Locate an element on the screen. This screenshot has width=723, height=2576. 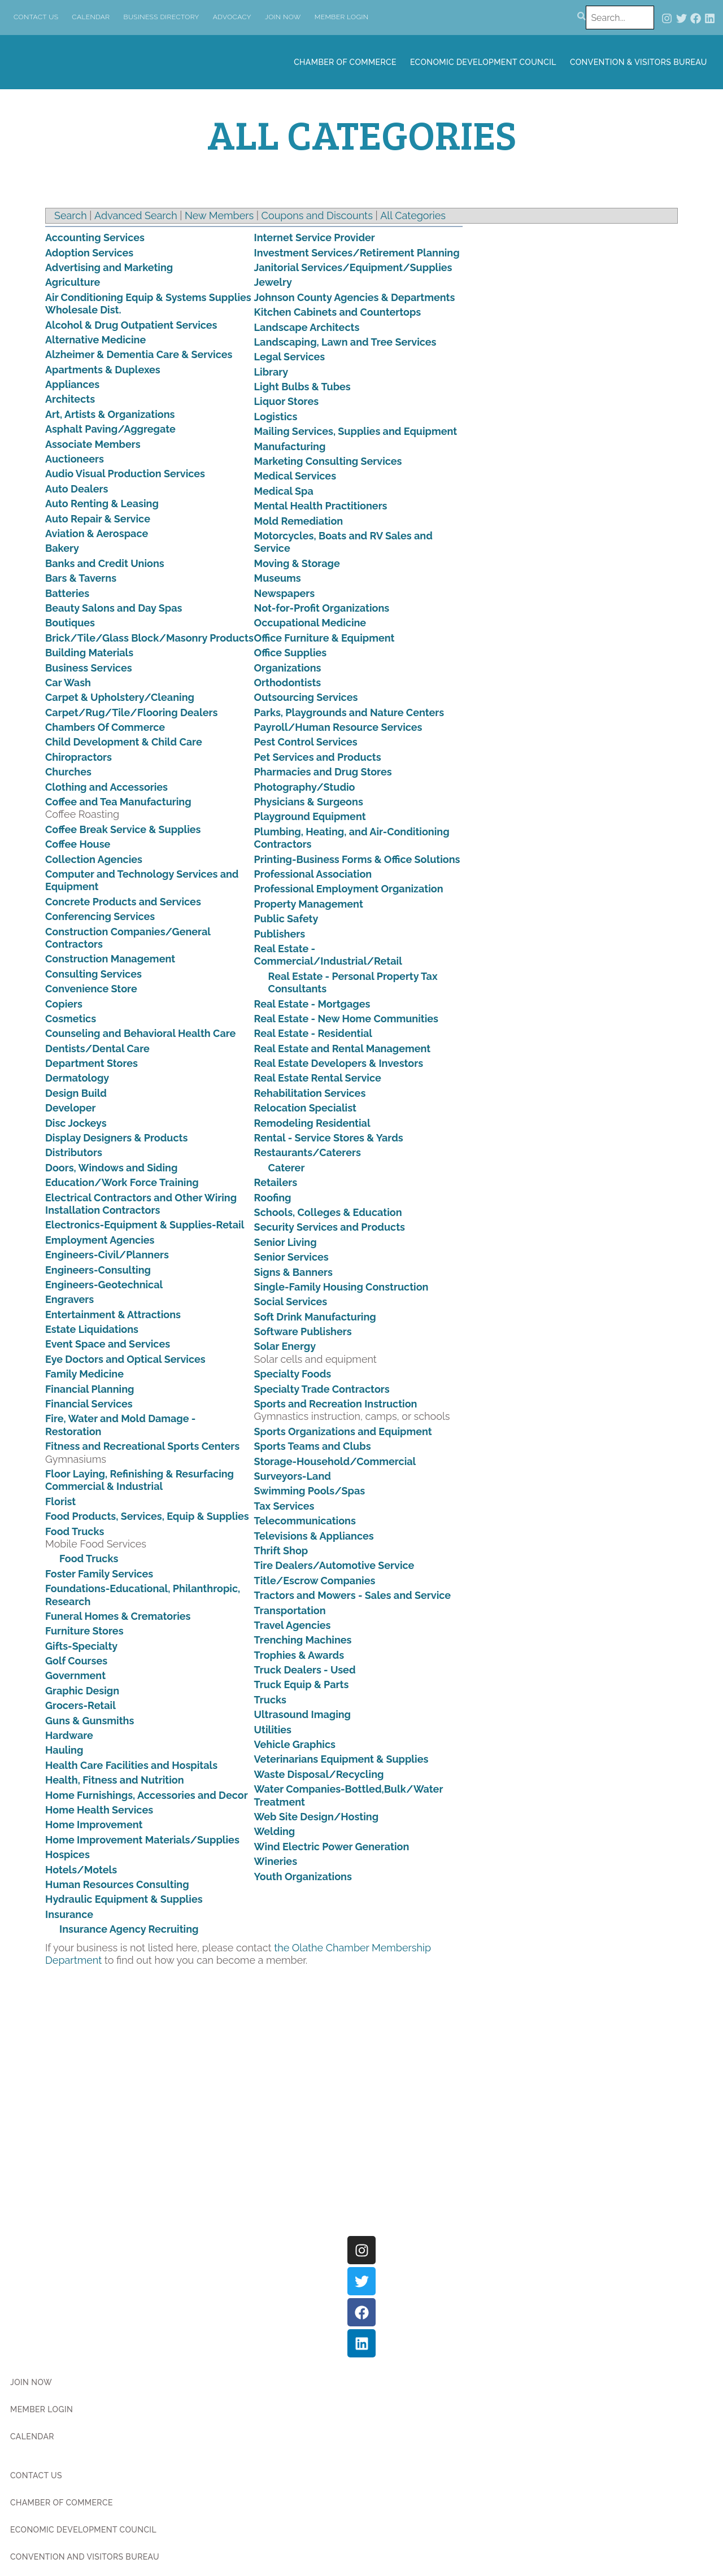
Solar Energy is located at coordinates (285, 1346).